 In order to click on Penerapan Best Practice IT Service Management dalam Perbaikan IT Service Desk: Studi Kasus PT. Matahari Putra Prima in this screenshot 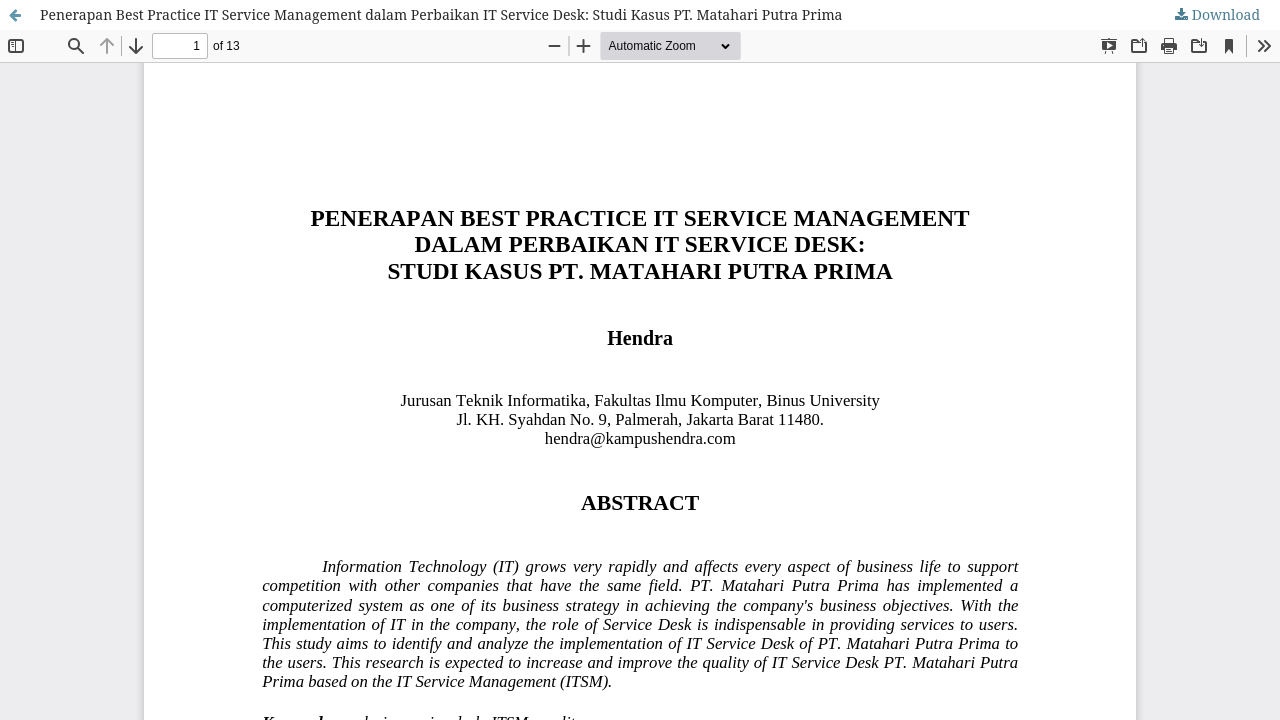, I will do `click(441, 14)`.